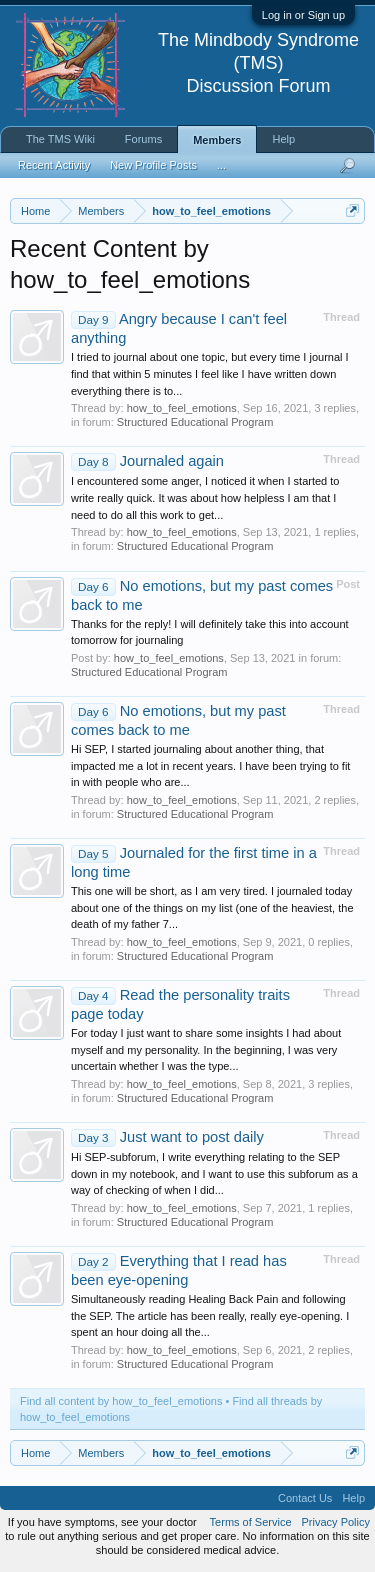  I want to click on Log in or Sign up, so click(303, 15).